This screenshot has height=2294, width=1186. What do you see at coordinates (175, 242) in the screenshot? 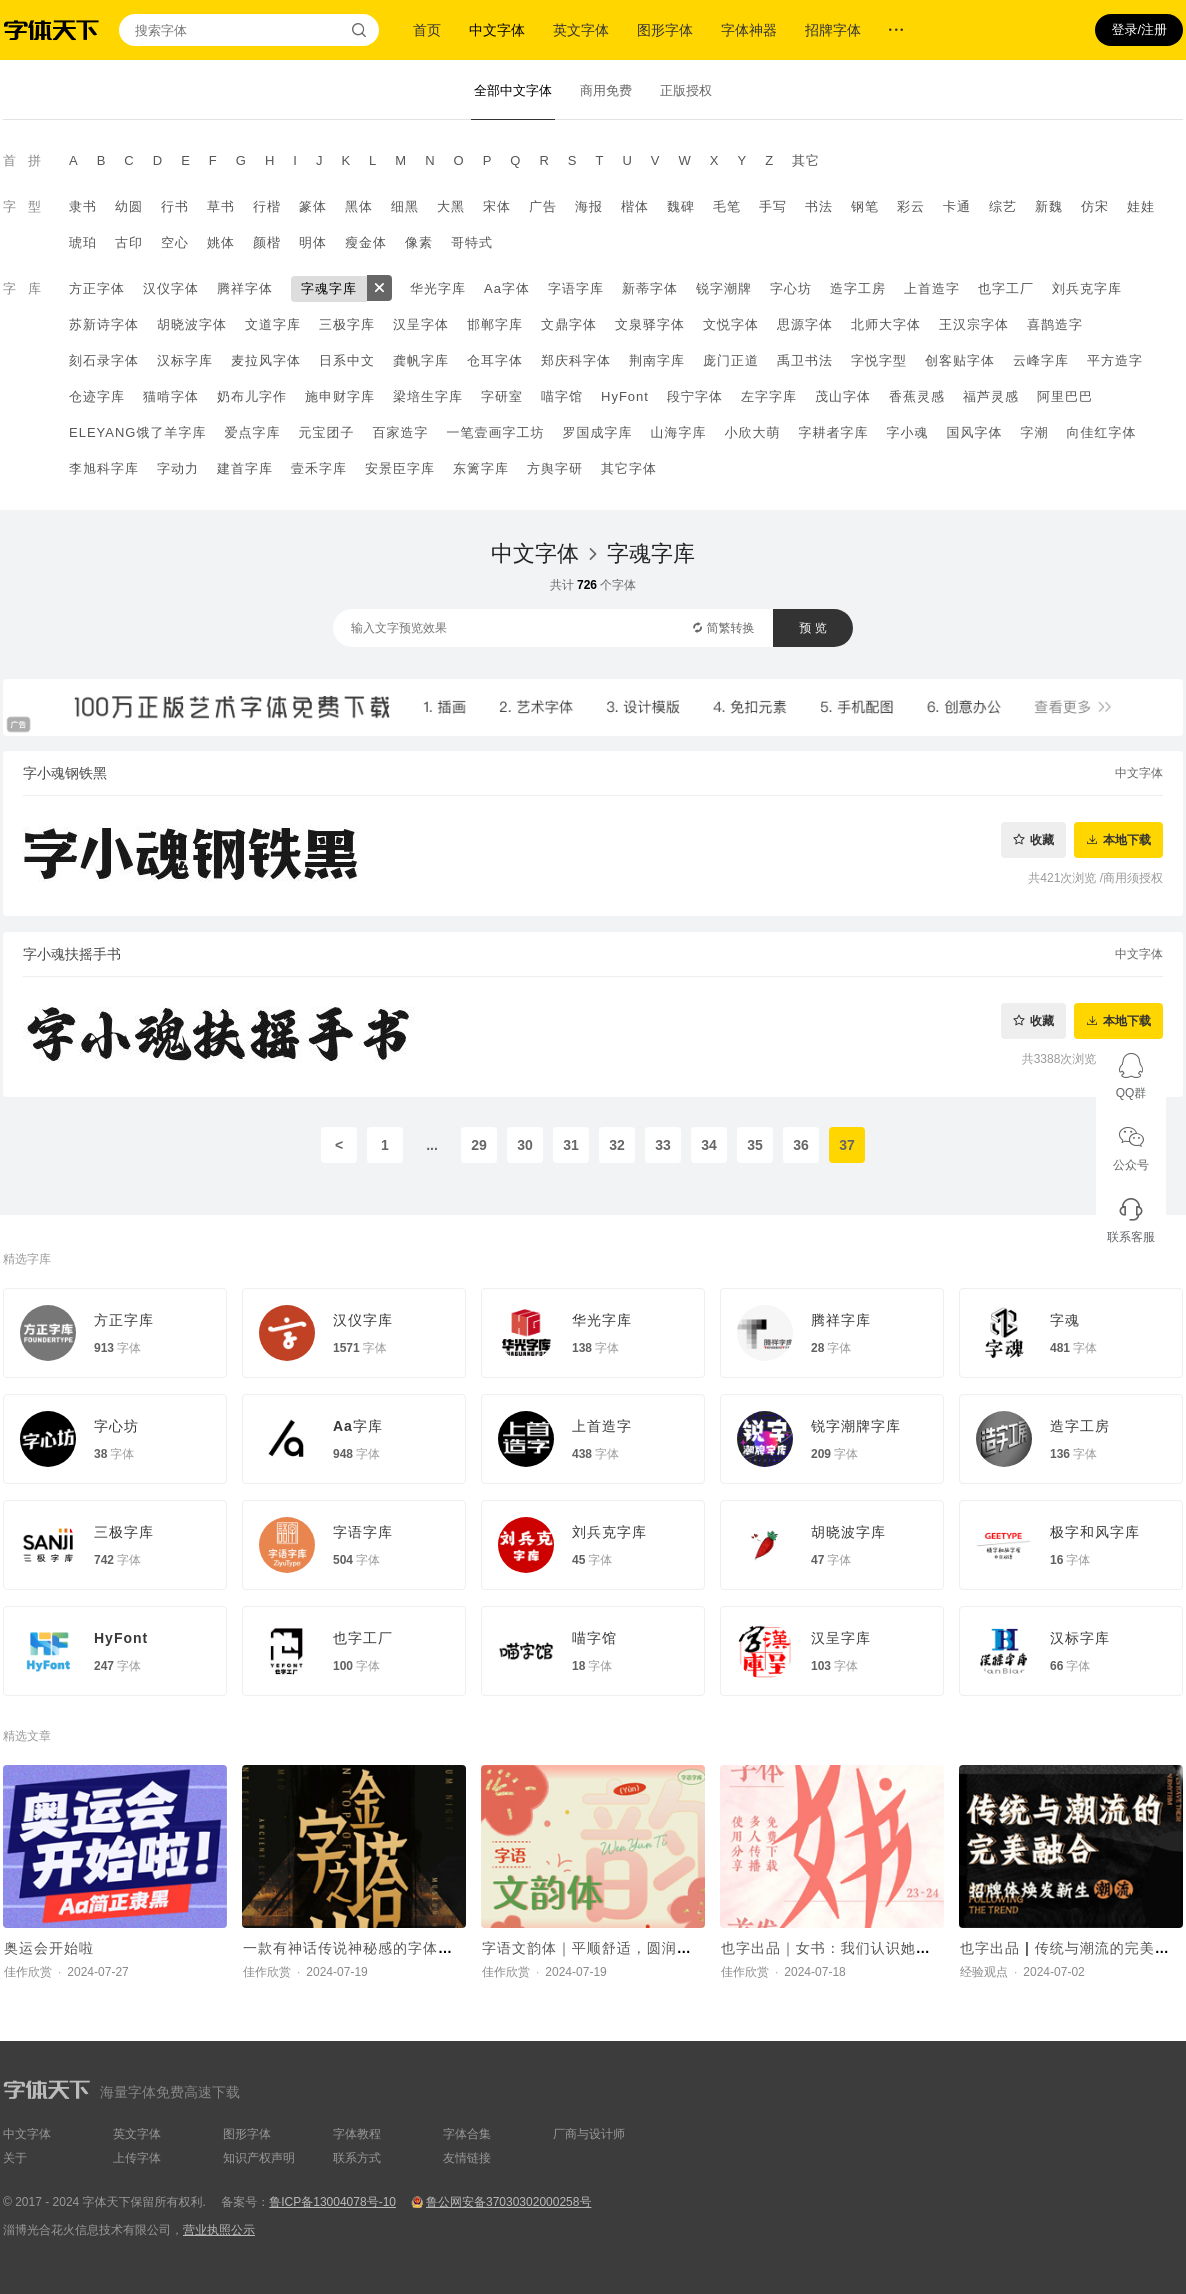
I see `空心` at bounding box center [175, 242].